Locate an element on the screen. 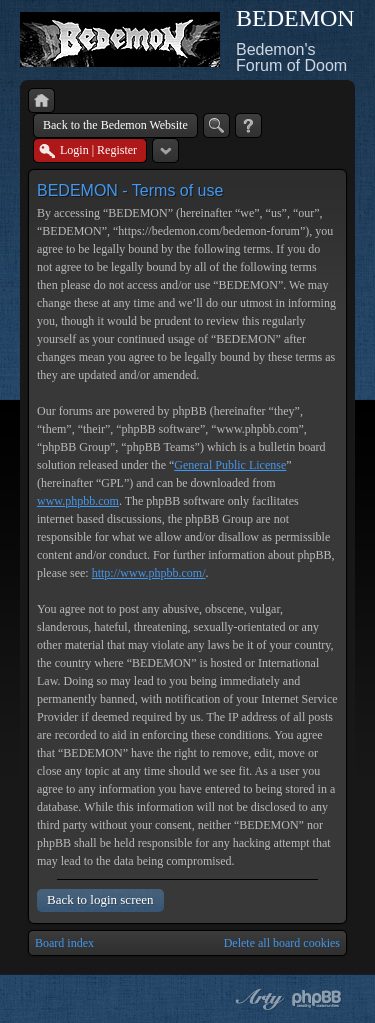  Back to login screen is located at coordinates (100, 899).